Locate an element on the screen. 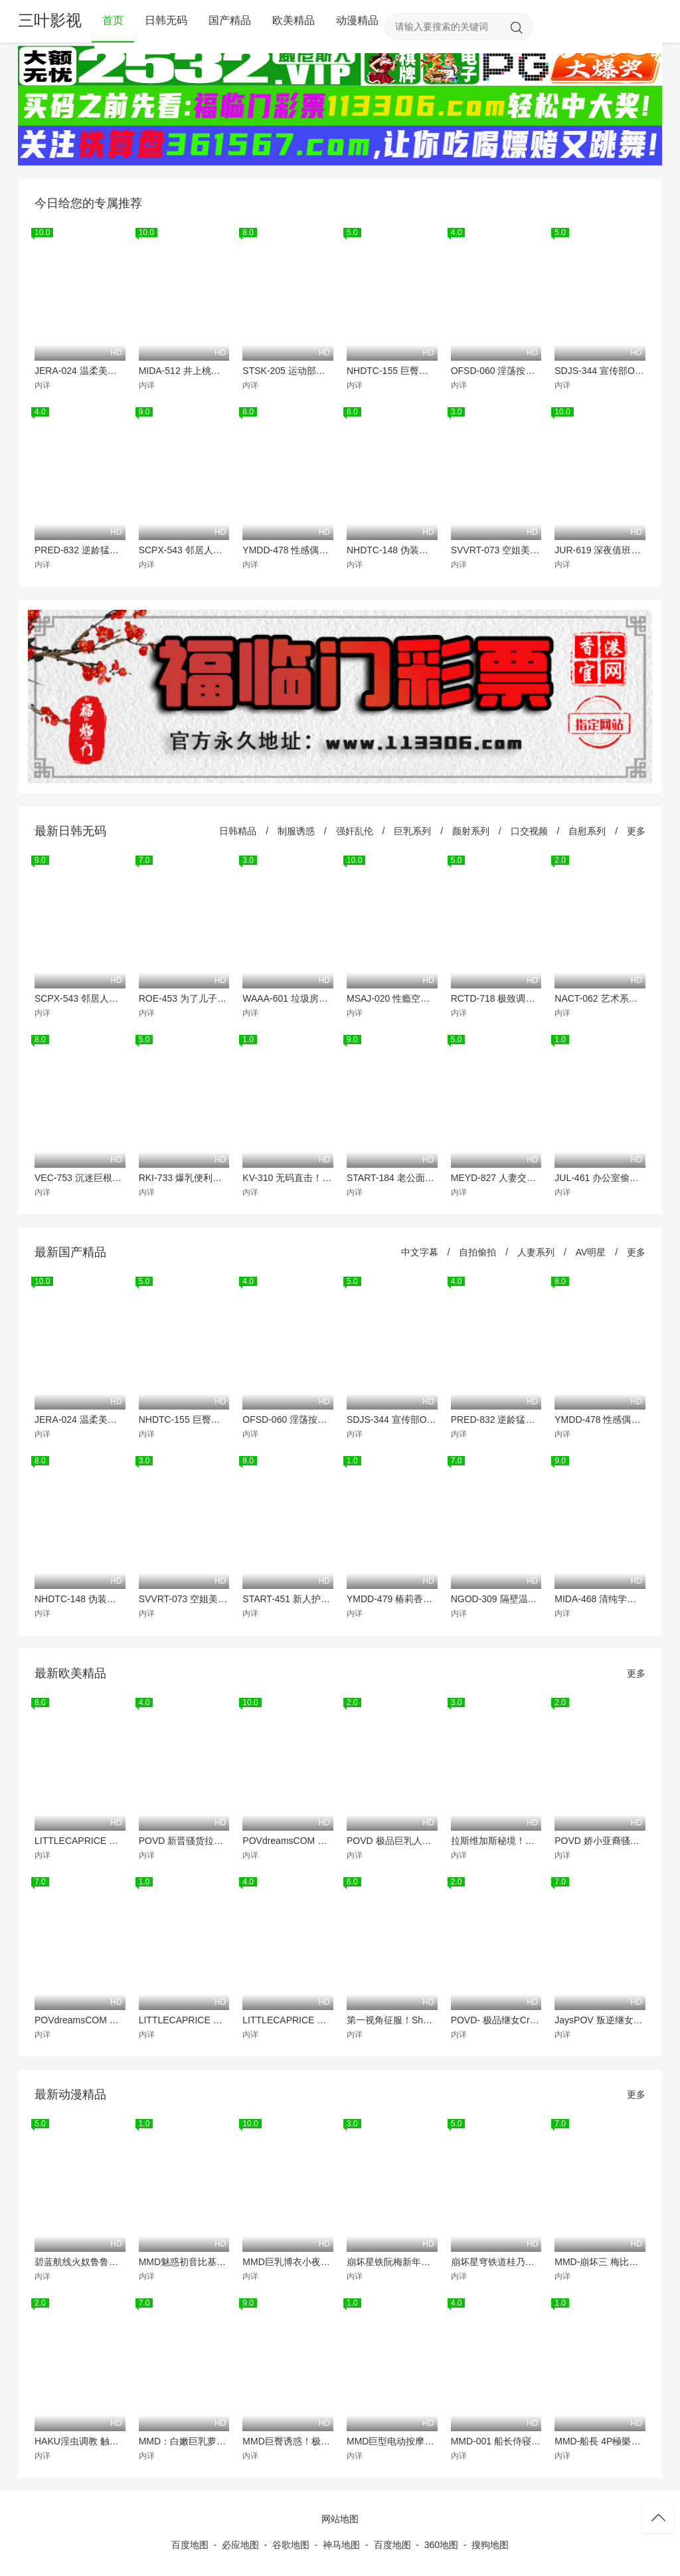 The image size is (680, 2576). 百度地图 is located at coordinates (190, 2544).